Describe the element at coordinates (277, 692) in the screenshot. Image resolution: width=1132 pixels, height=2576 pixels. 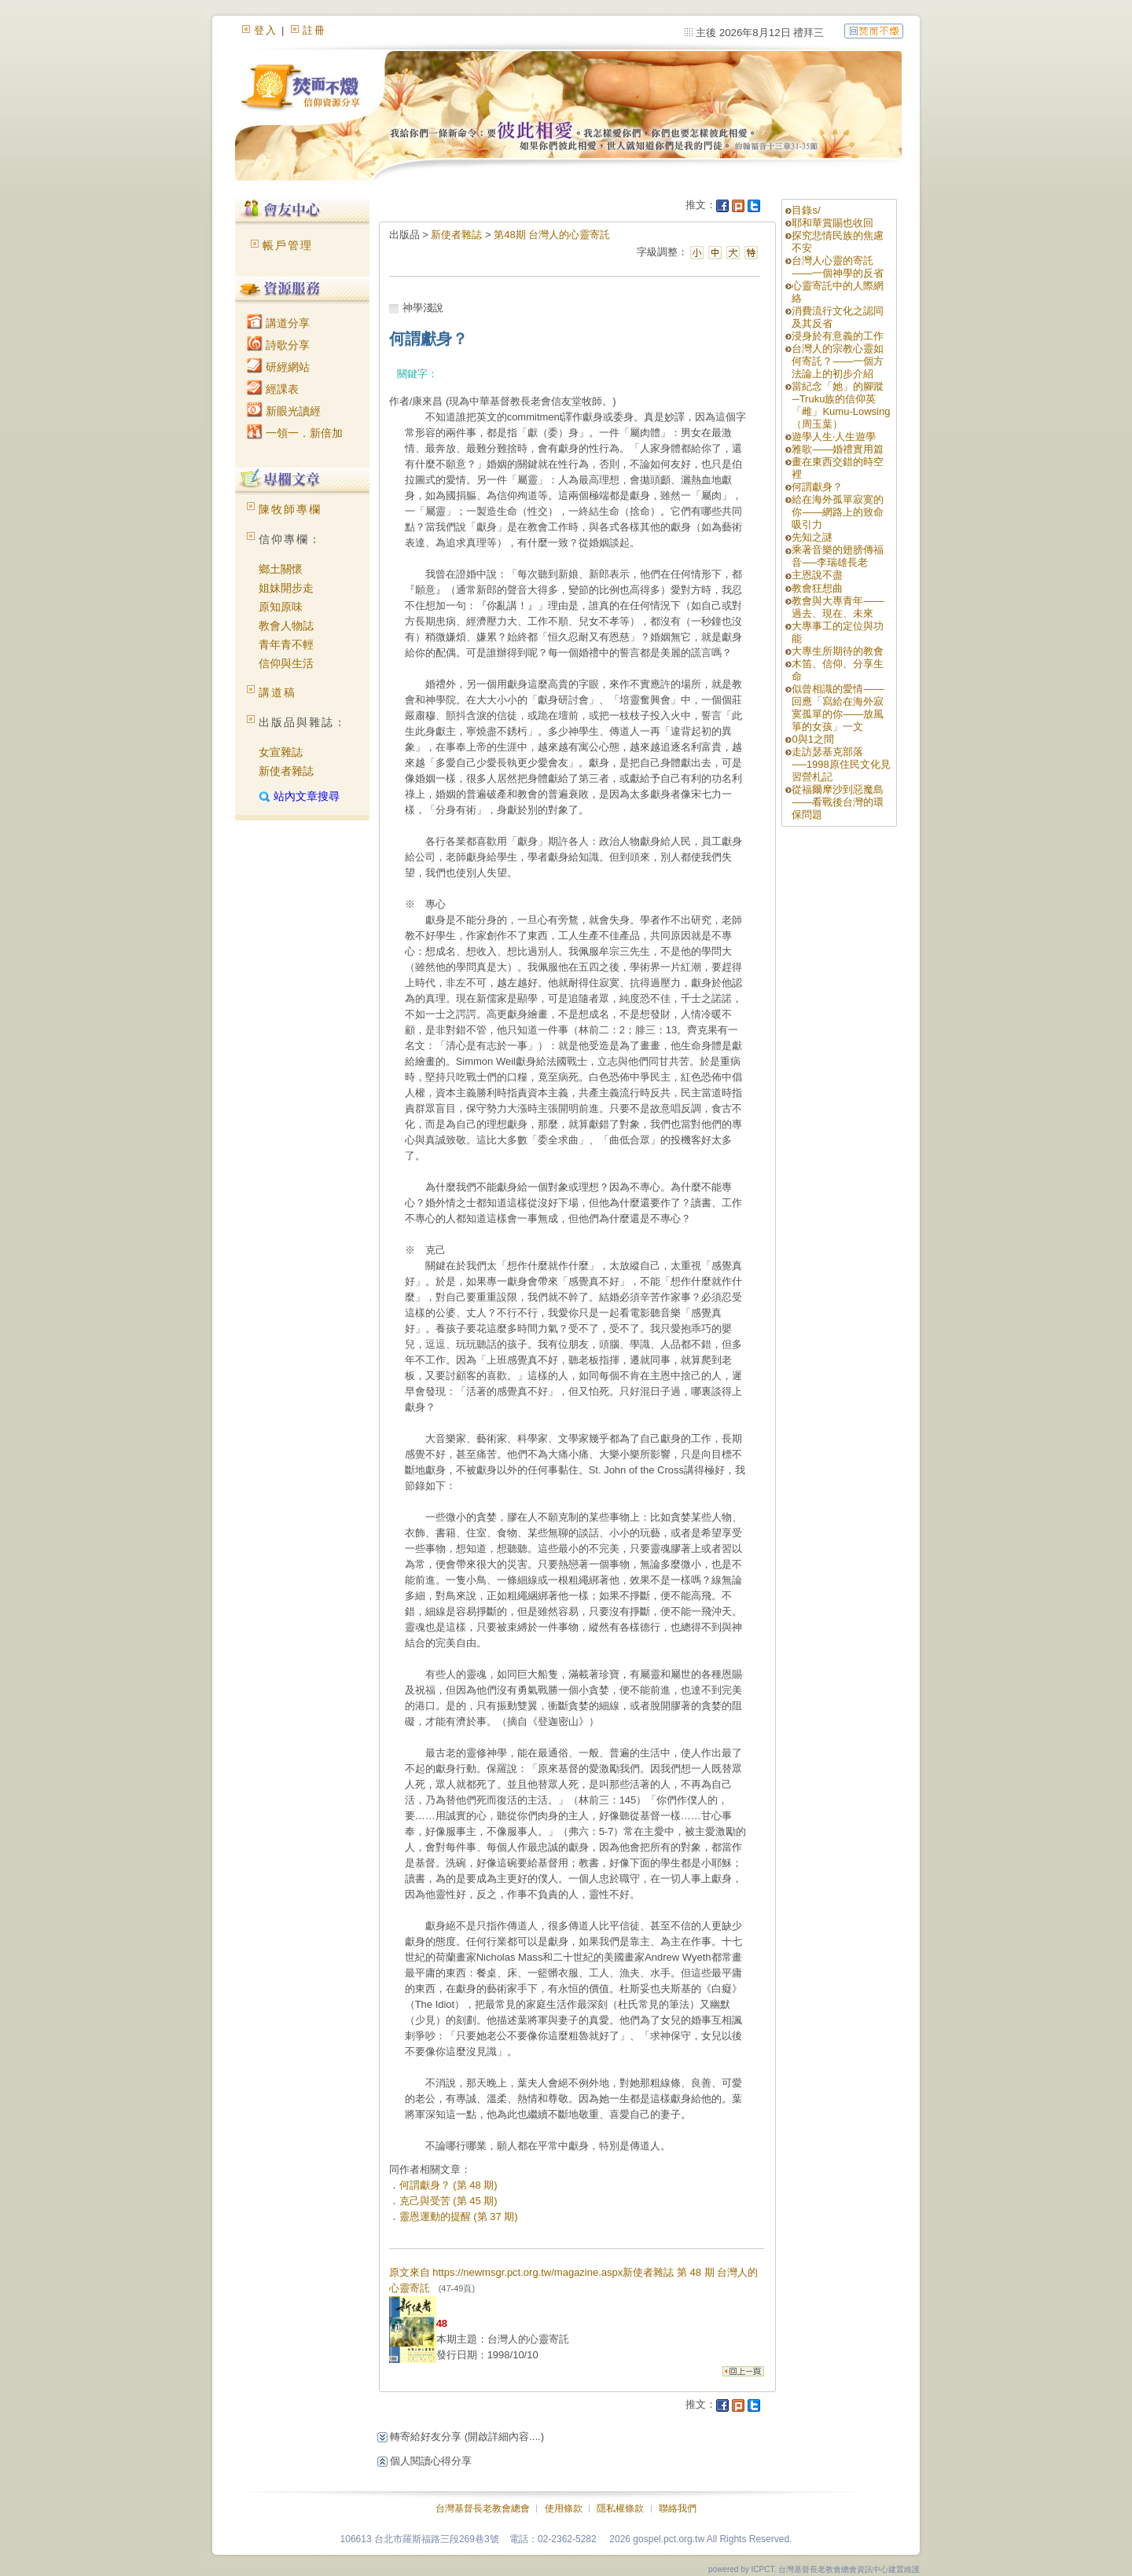
I see `講道稿` at that location.